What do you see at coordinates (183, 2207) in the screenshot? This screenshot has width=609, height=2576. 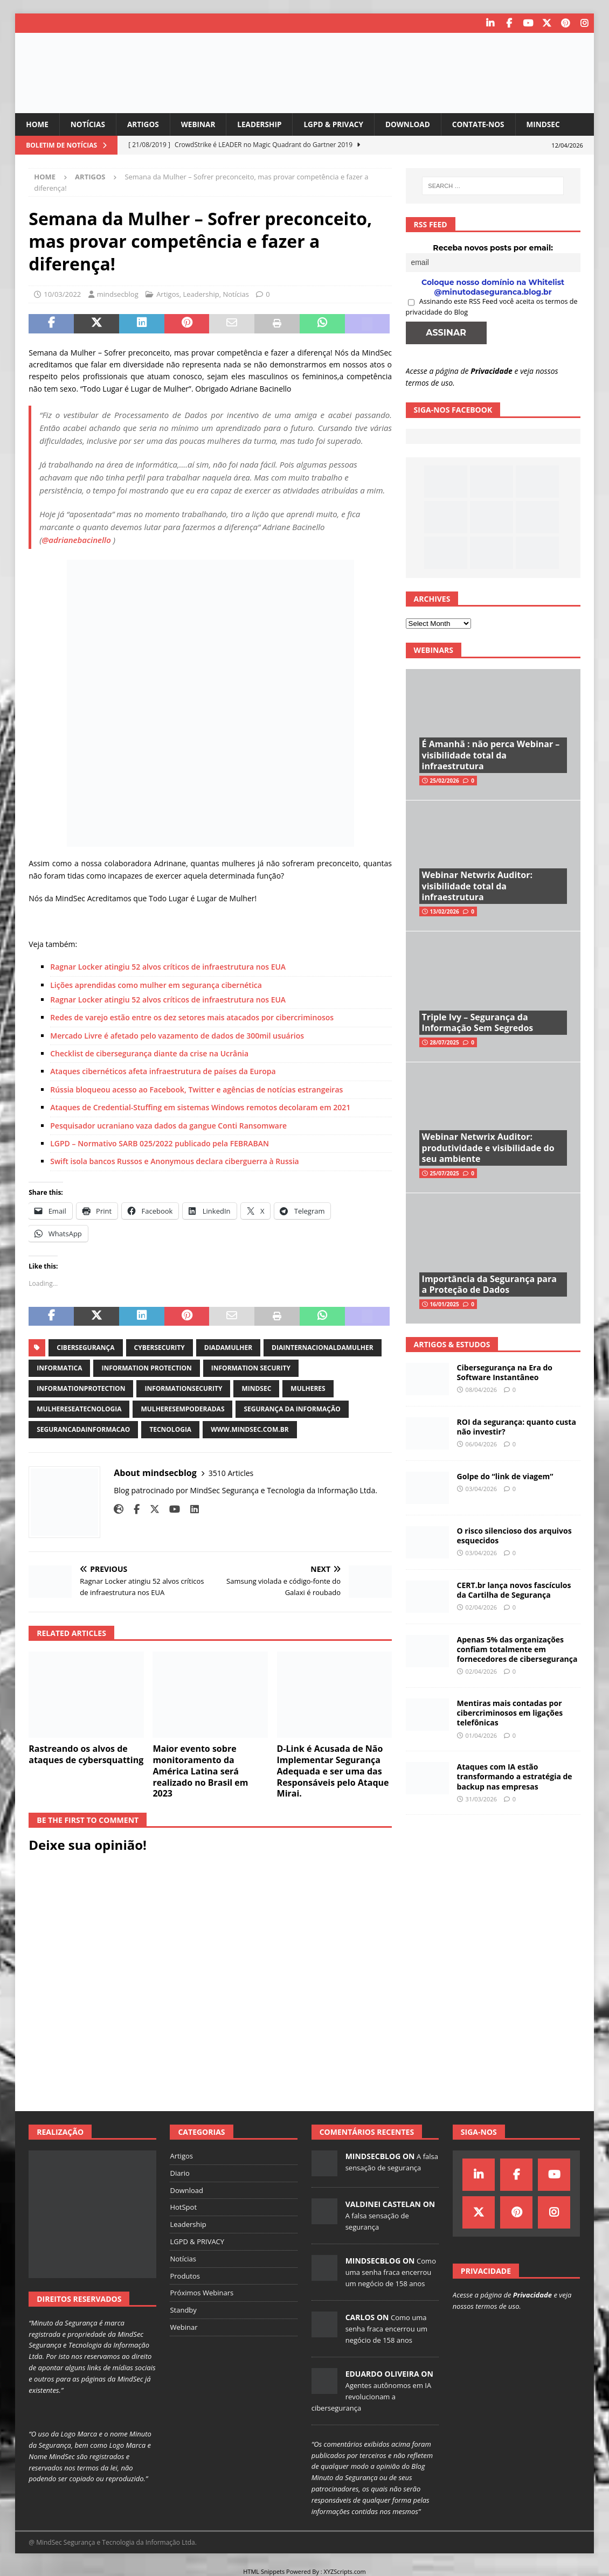 I see `HotSpot` at bounding box center [183, 2207].